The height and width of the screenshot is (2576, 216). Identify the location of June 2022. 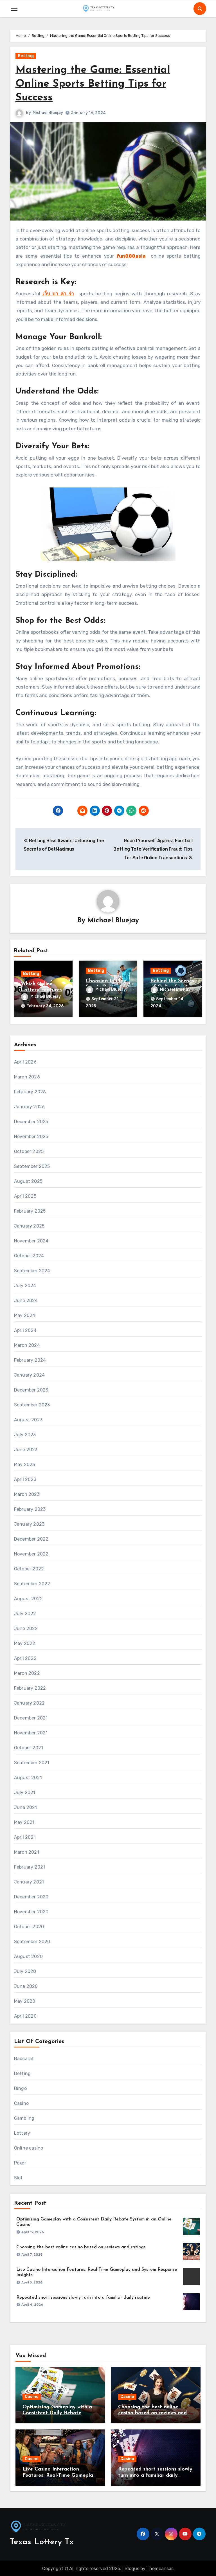
(26, 1627).